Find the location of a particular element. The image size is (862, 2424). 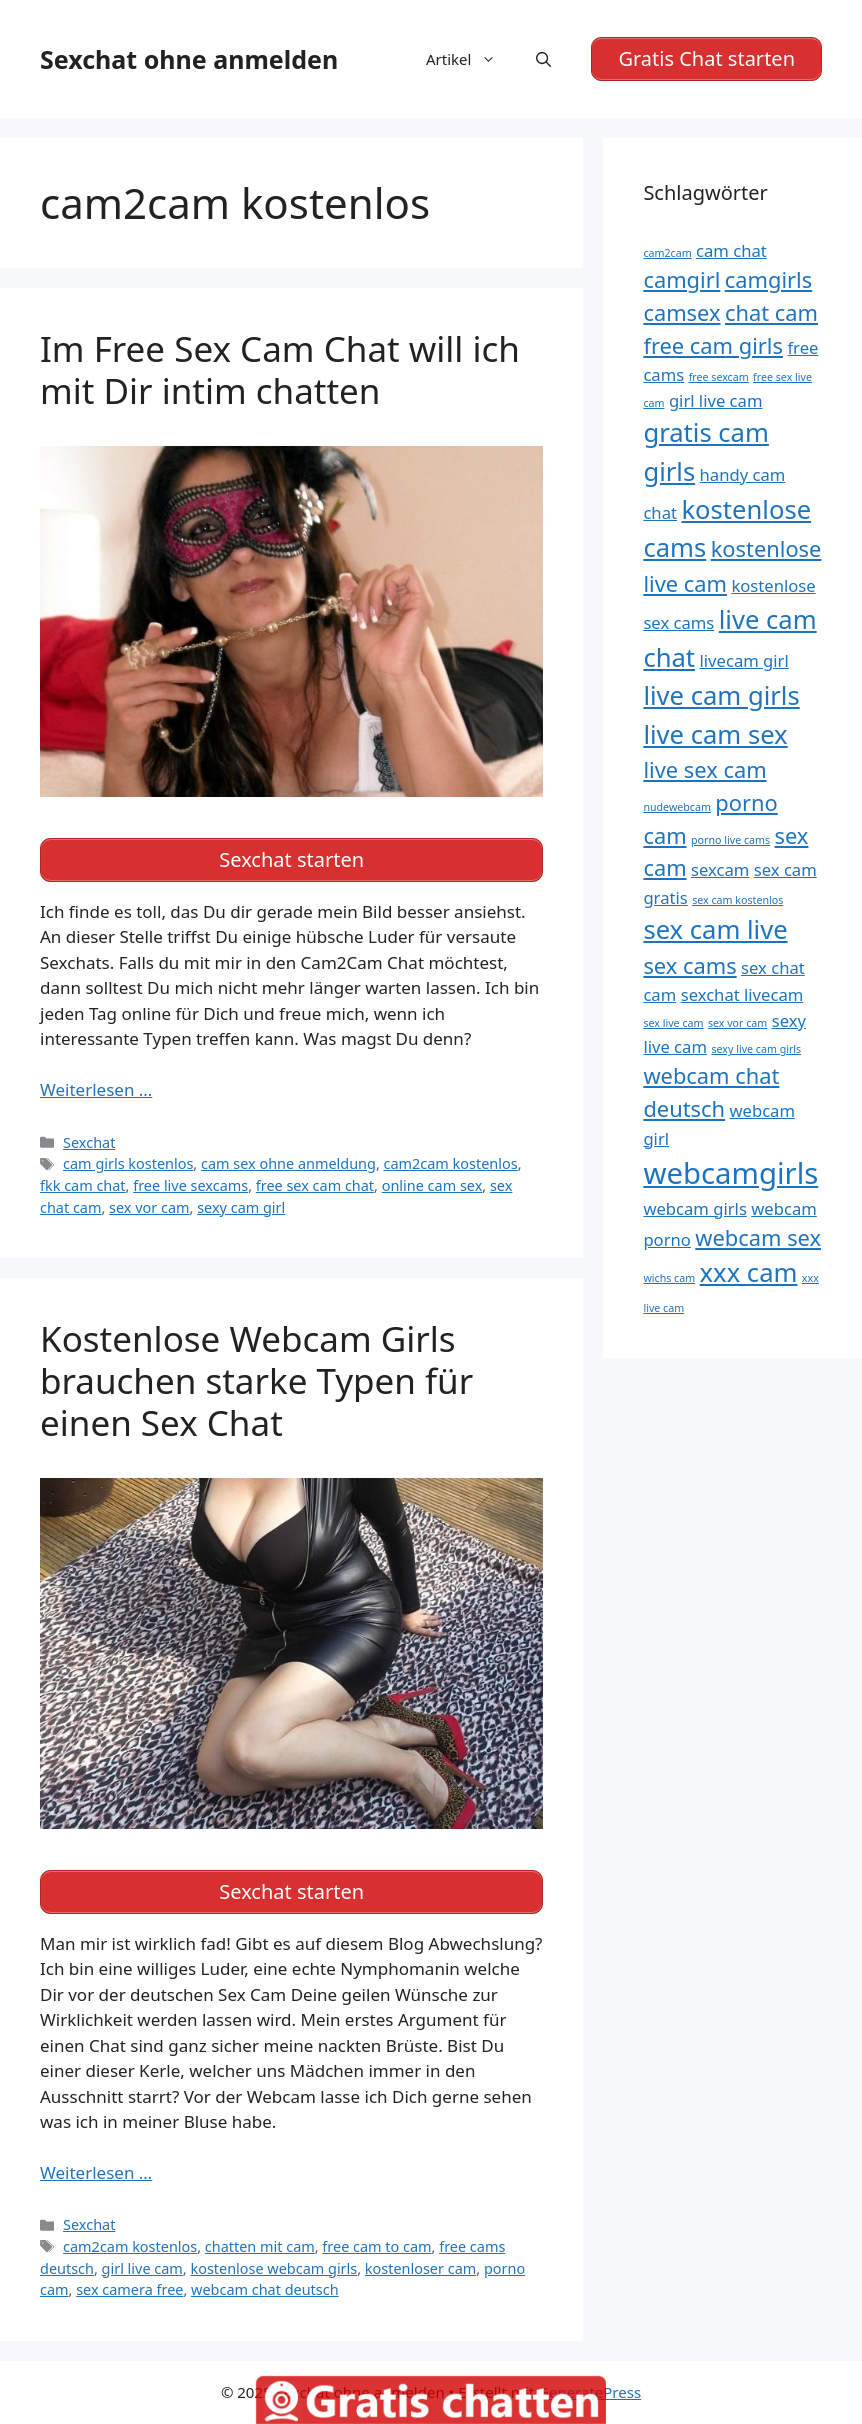

Im Free Sex Cam Chat will ich mit Dir intim chatten is located at coordinates (280, 369).